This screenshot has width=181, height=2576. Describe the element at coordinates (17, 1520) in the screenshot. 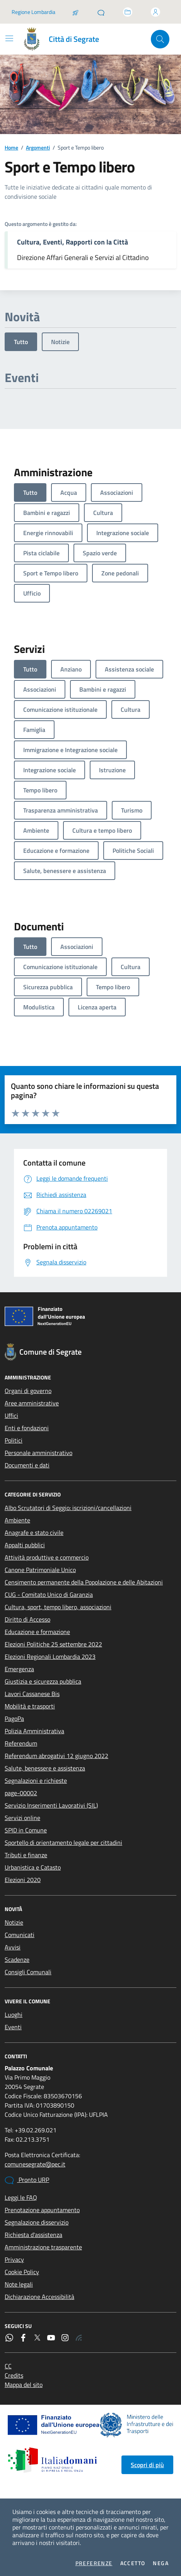

I see `Ambiente` at that location.